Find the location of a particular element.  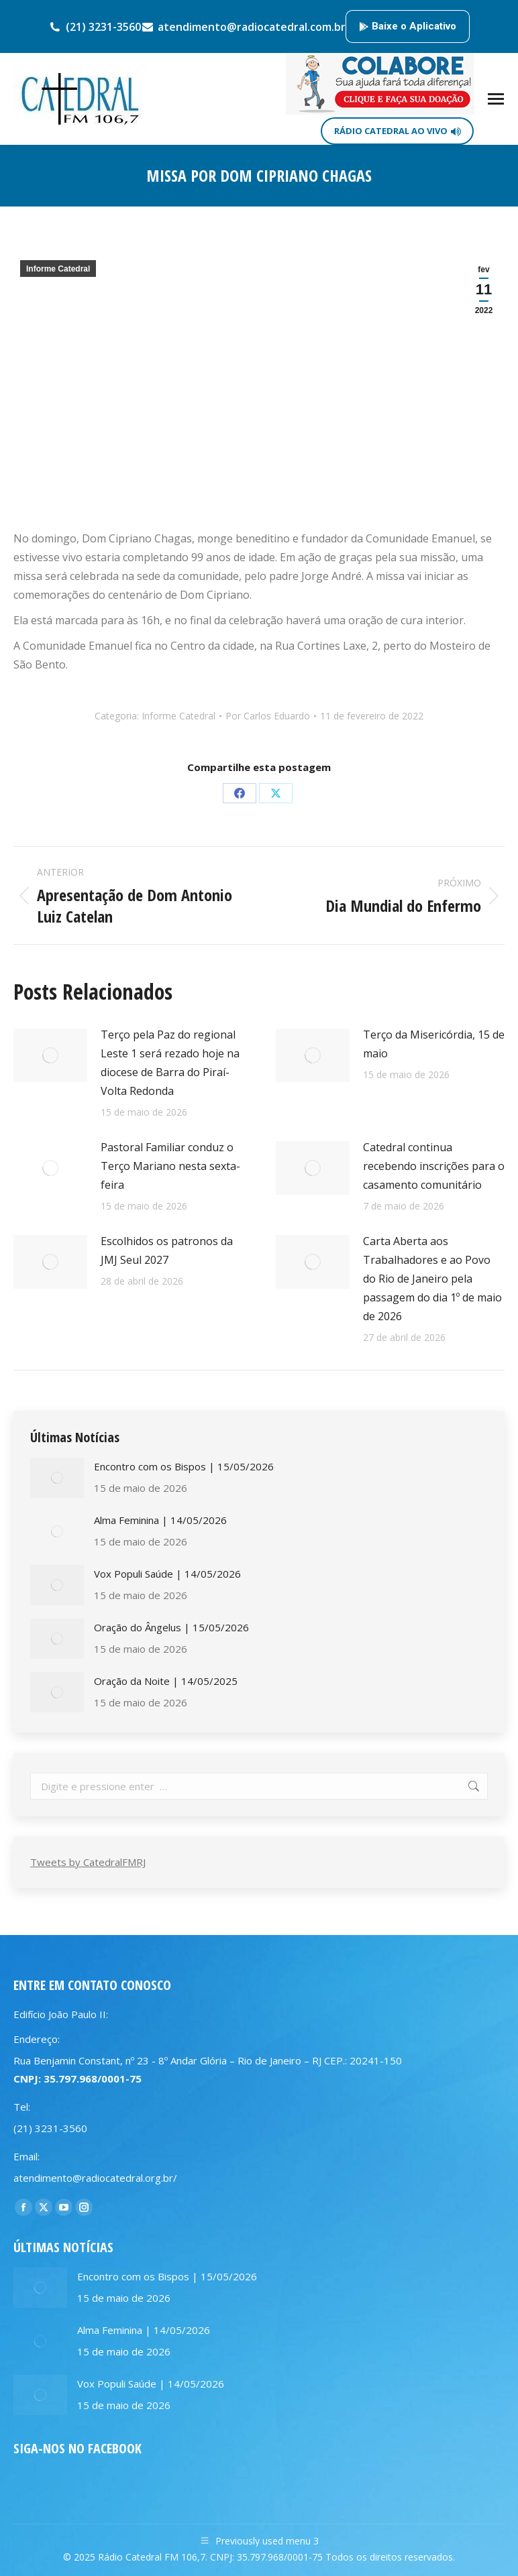

Alma Feminina | 14/05/2026 is located at coordinates (160, 1520).